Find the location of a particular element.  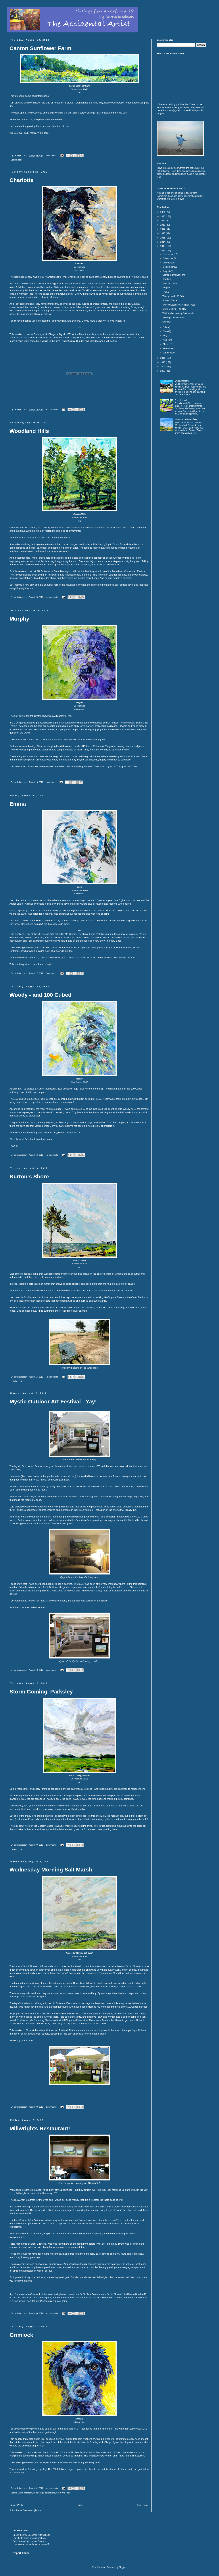

Ronet Noe is located at coordinates (41, 337).